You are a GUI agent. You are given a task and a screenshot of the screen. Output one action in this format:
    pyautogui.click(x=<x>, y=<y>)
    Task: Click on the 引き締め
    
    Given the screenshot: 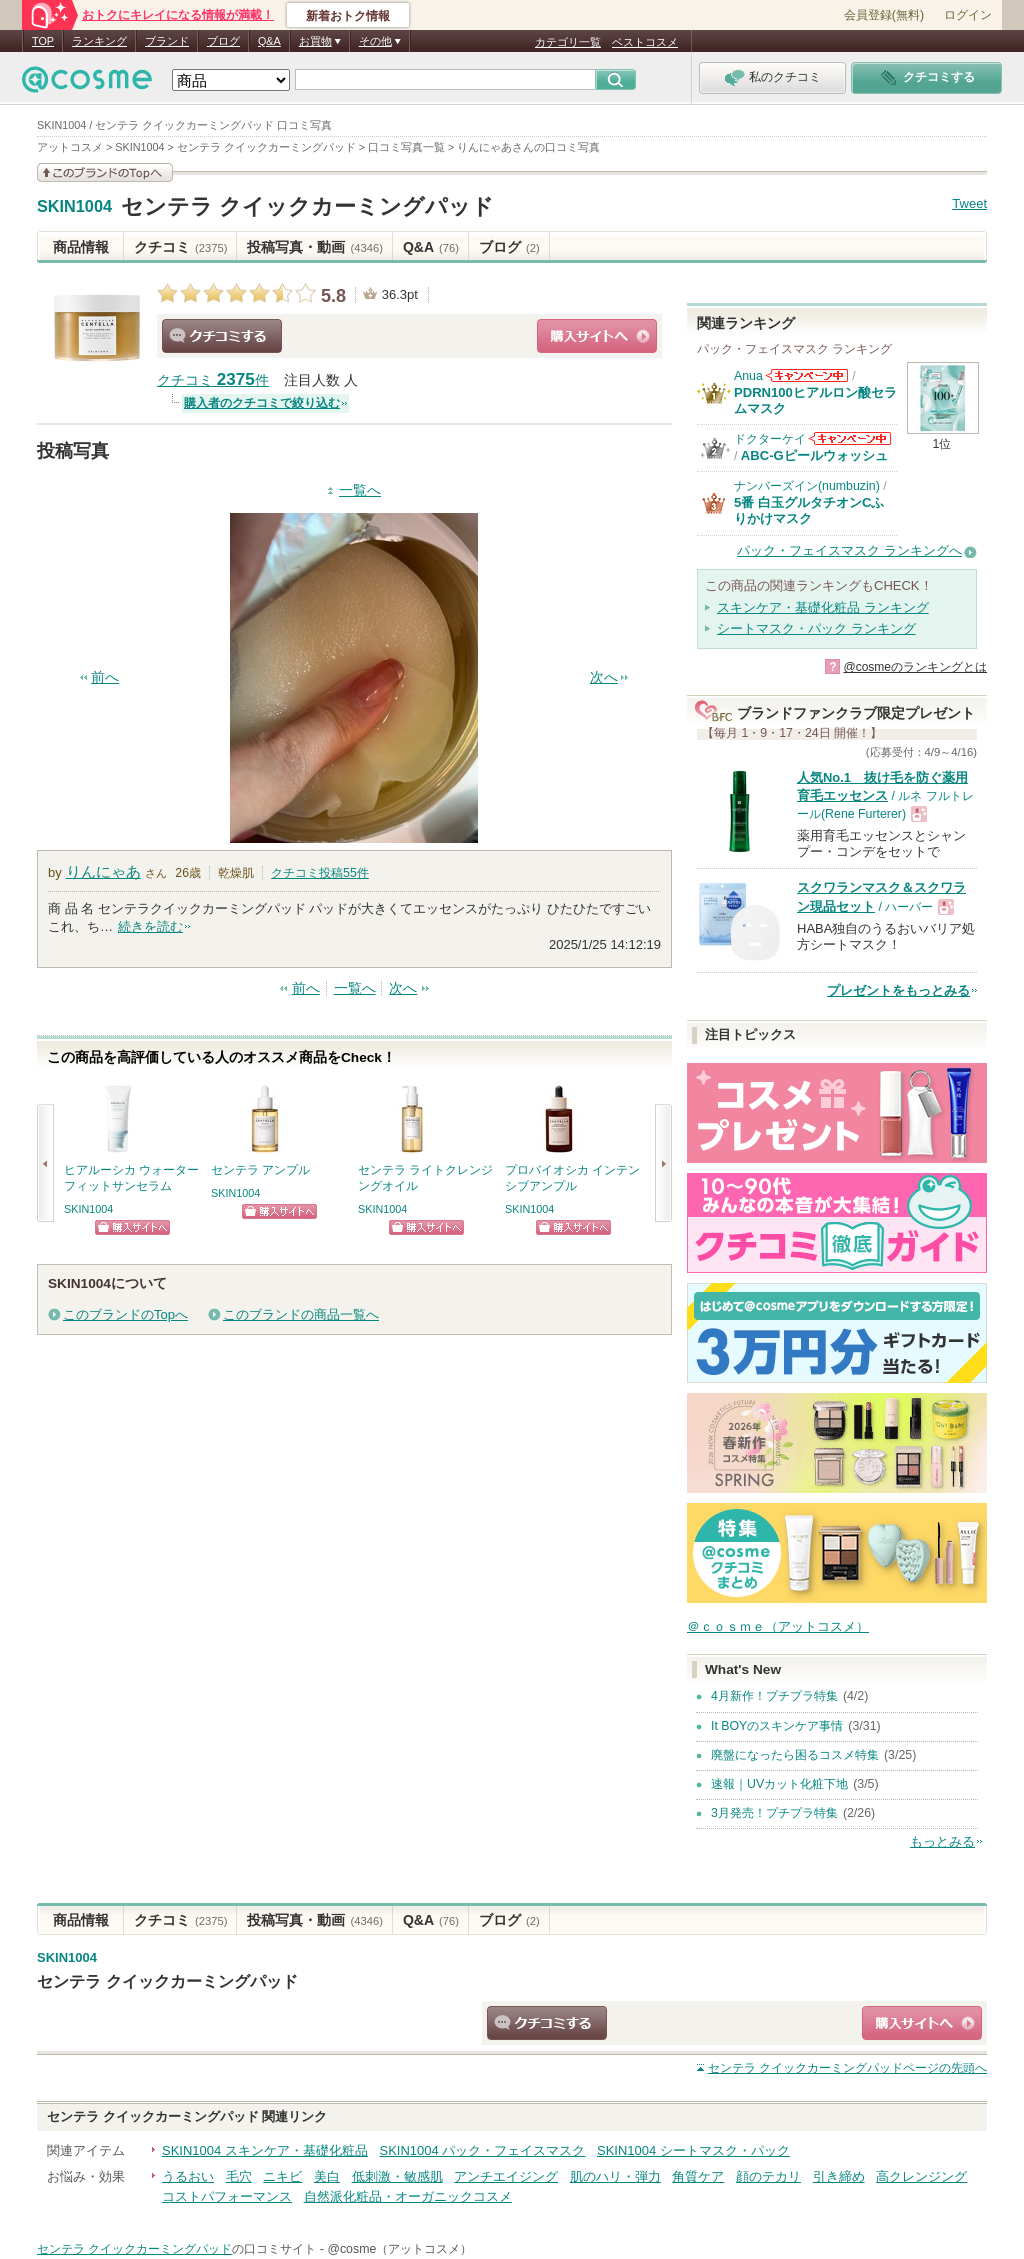 What is the action you would take?
    pyautogui.click(x=839, y=2176)
    